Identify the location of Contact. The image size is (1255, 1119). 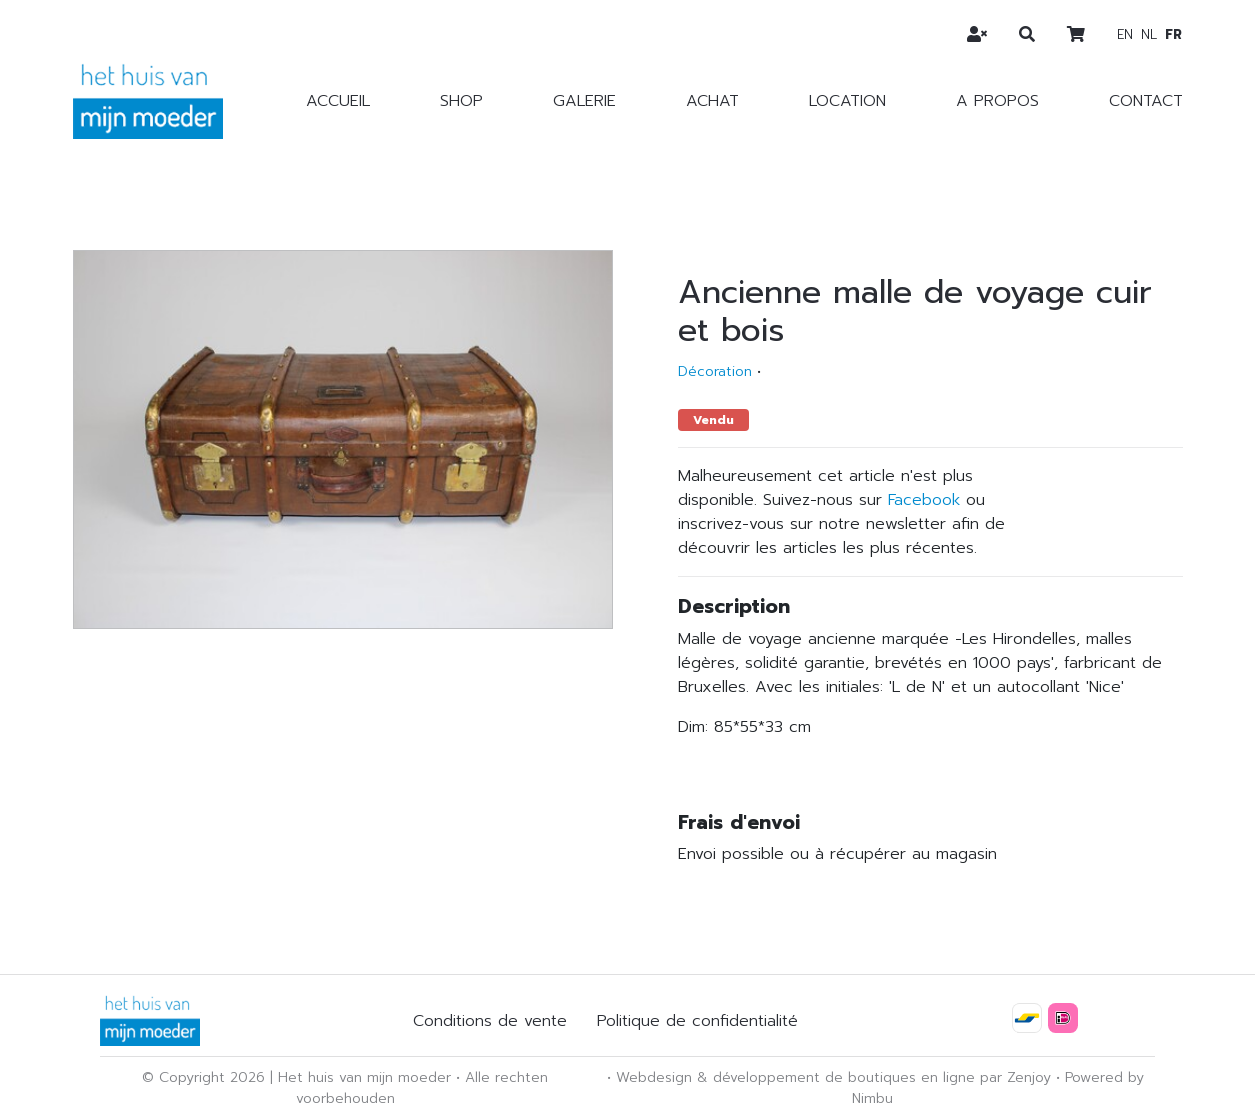
(1146, 101).